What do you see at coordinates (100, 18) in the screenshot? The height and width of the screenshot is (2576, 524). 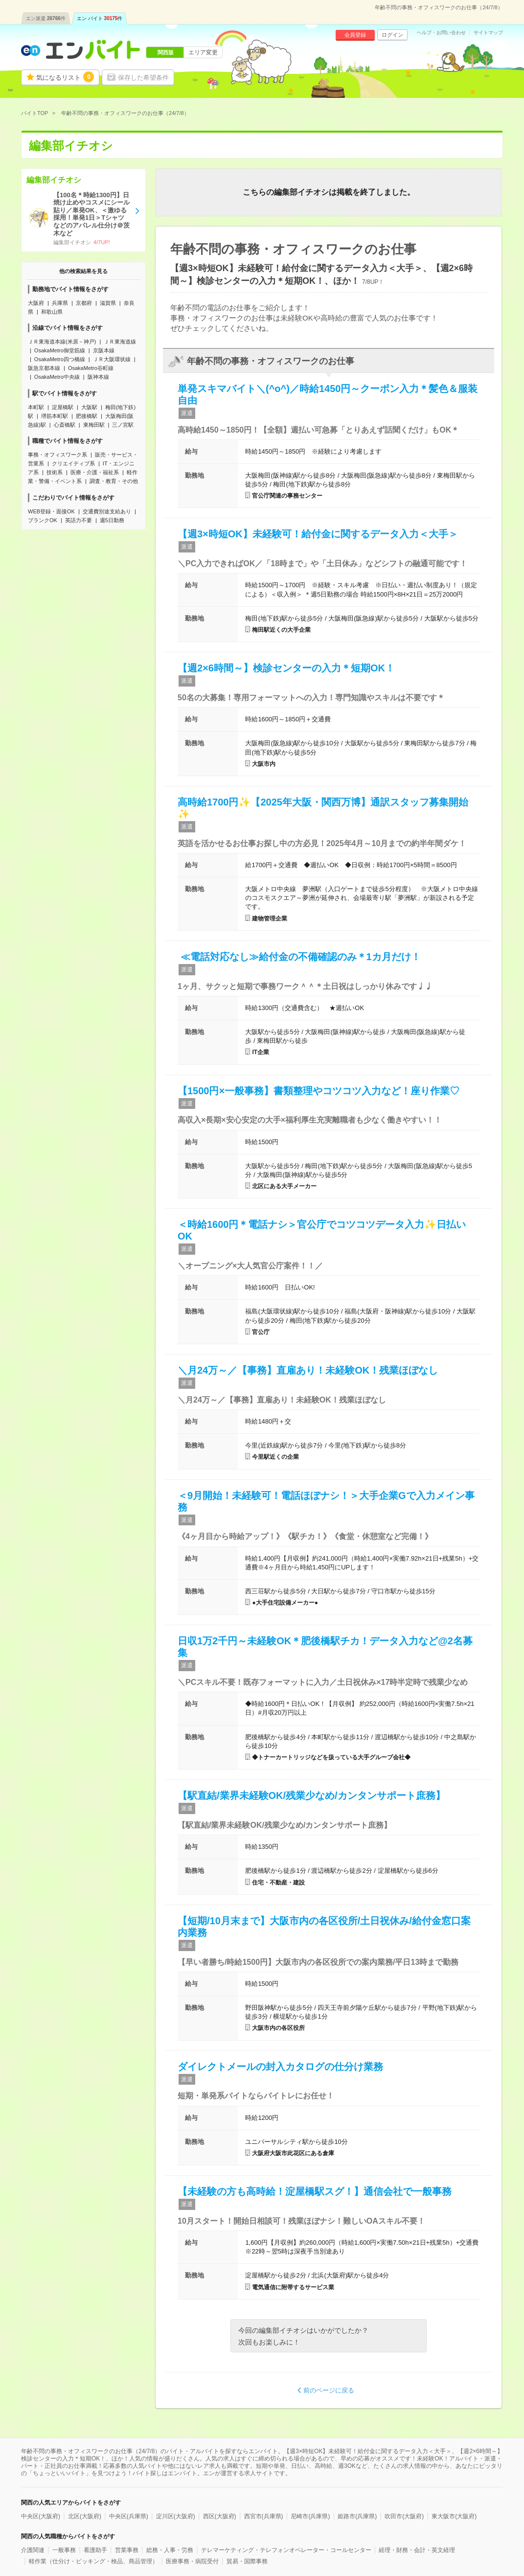 I see `エン バイト件` at bounding box center [100, 18].